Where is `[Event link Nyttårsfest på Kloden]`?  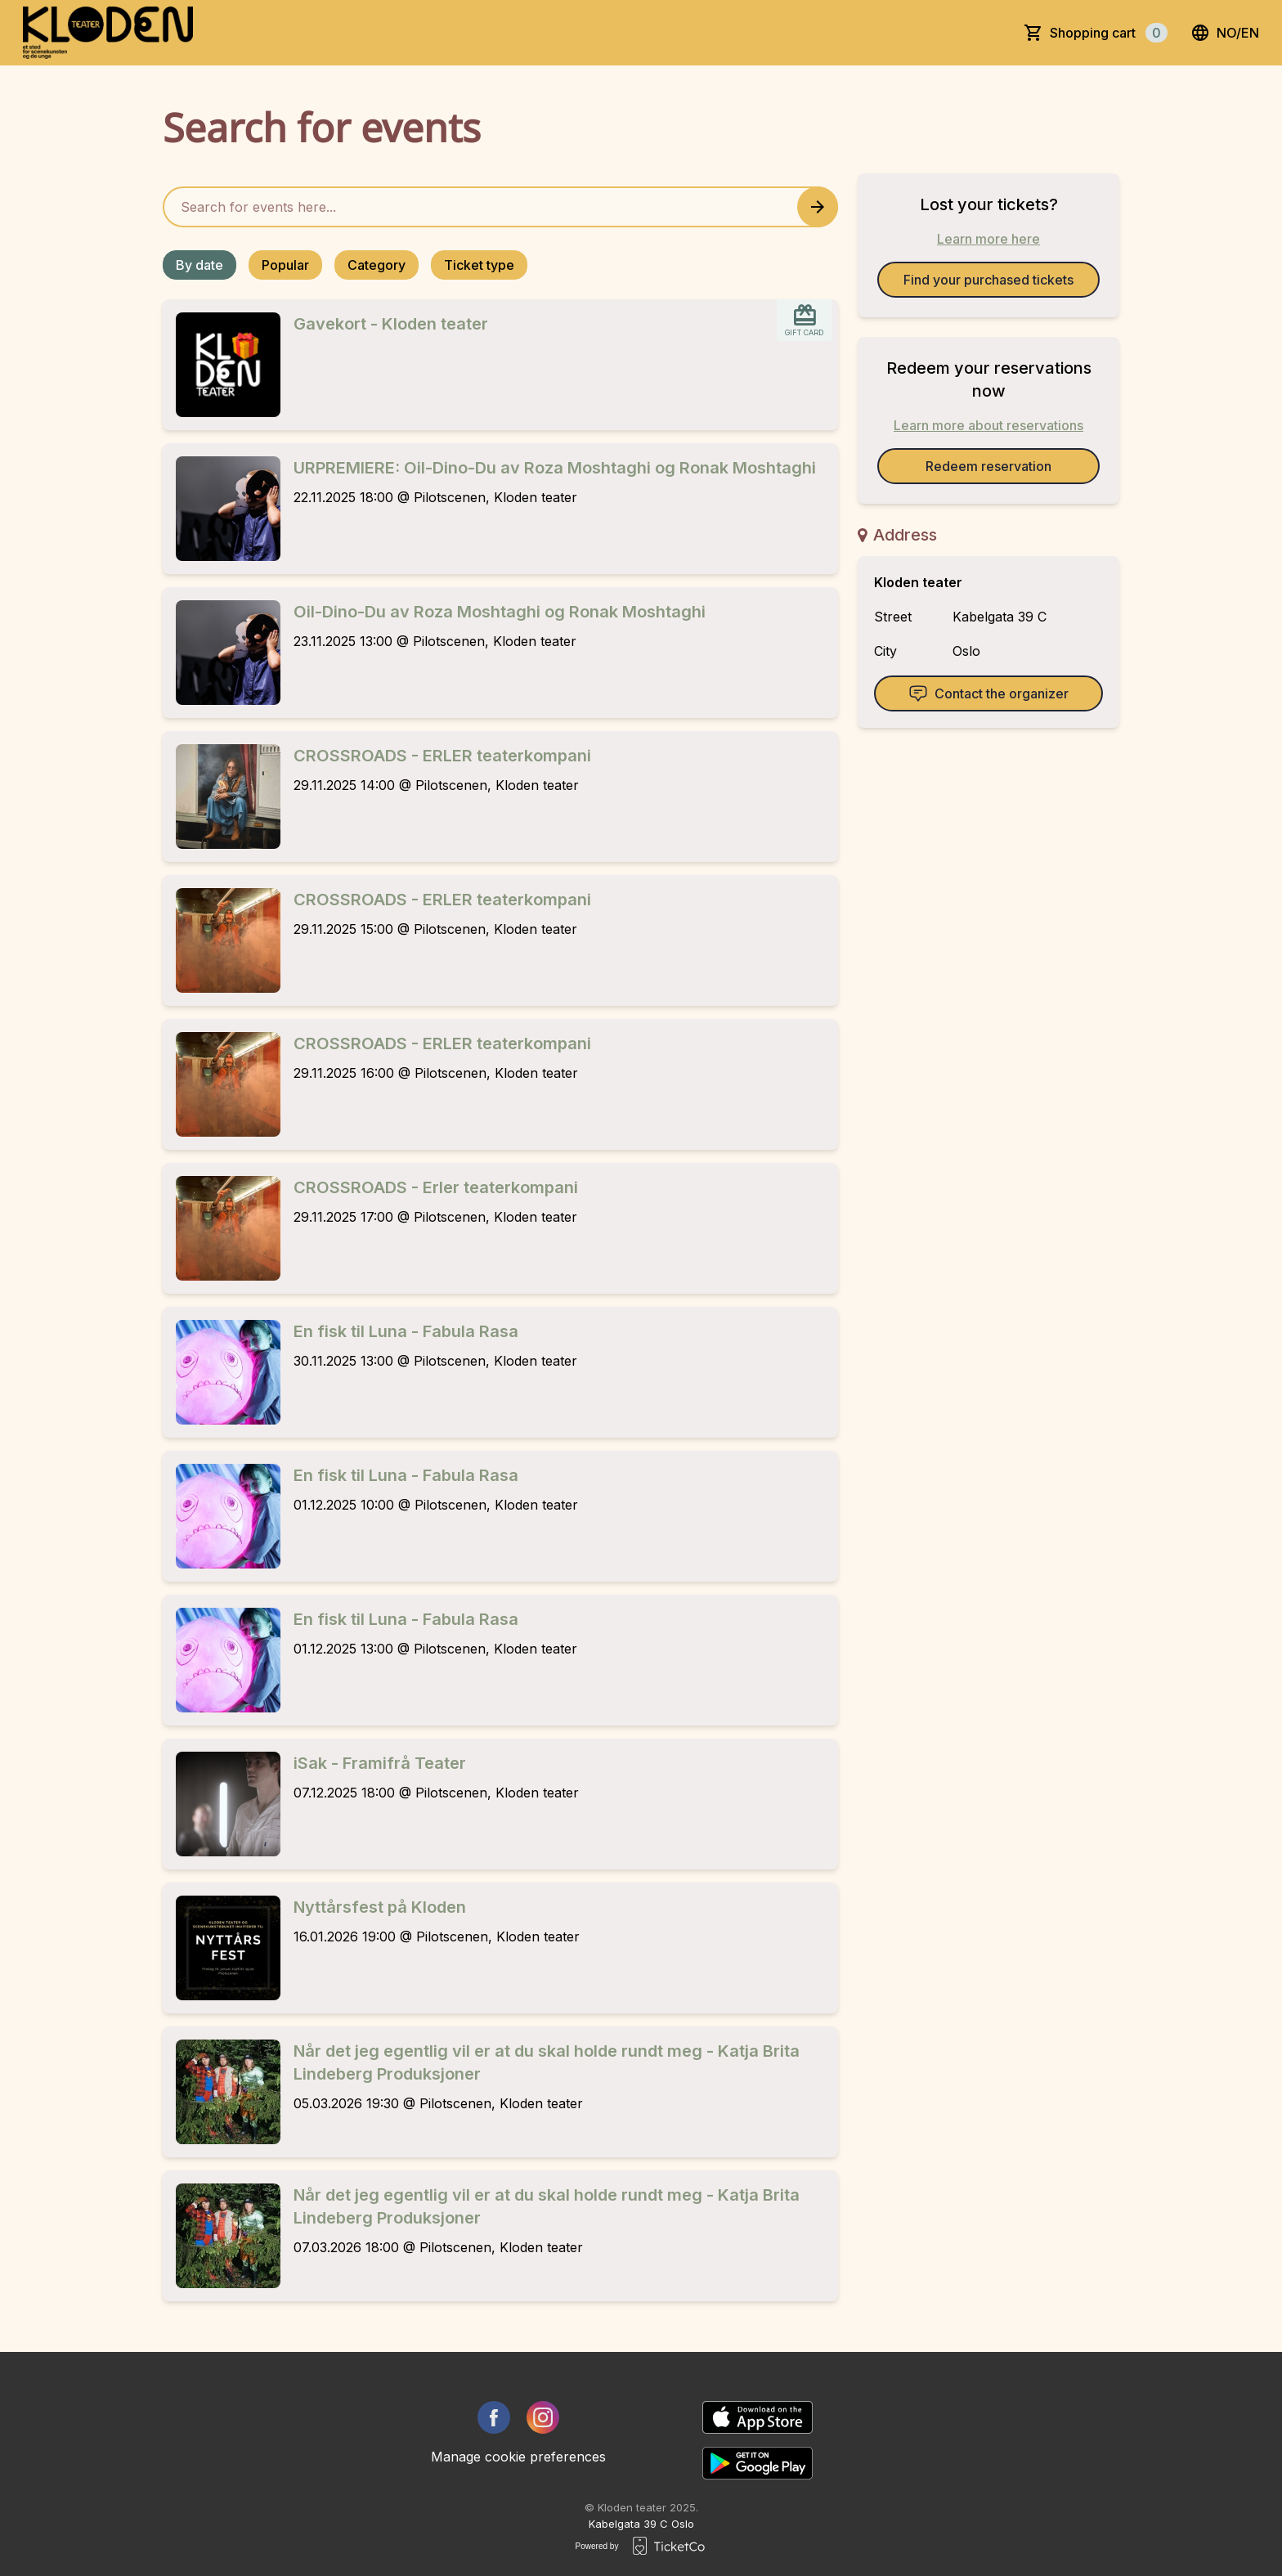
[Event link Nyttårsfest på Kloden] is located at coordinates (221, 1948).